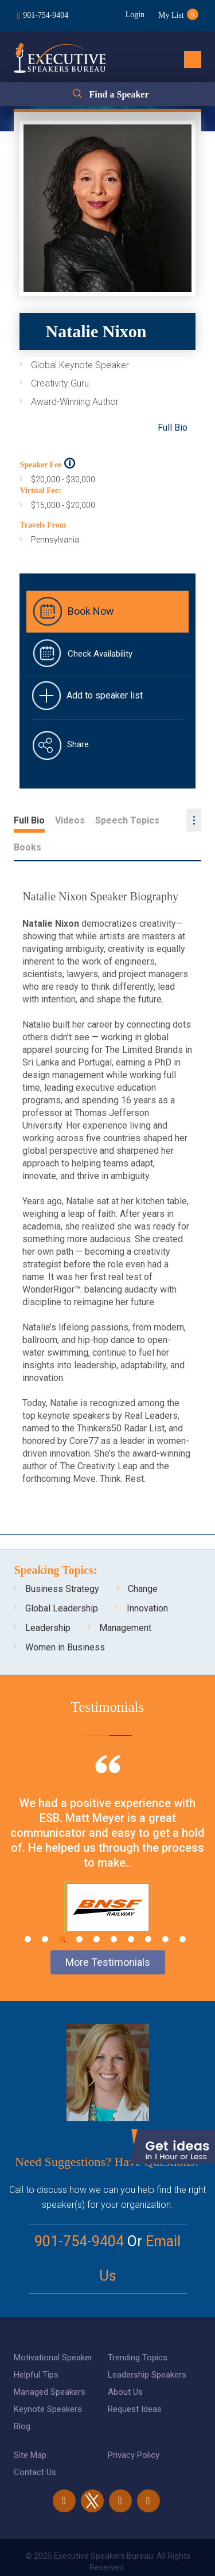 The image size is (215, 2576). I want to click on Global Leadership, so click(61, 1581).